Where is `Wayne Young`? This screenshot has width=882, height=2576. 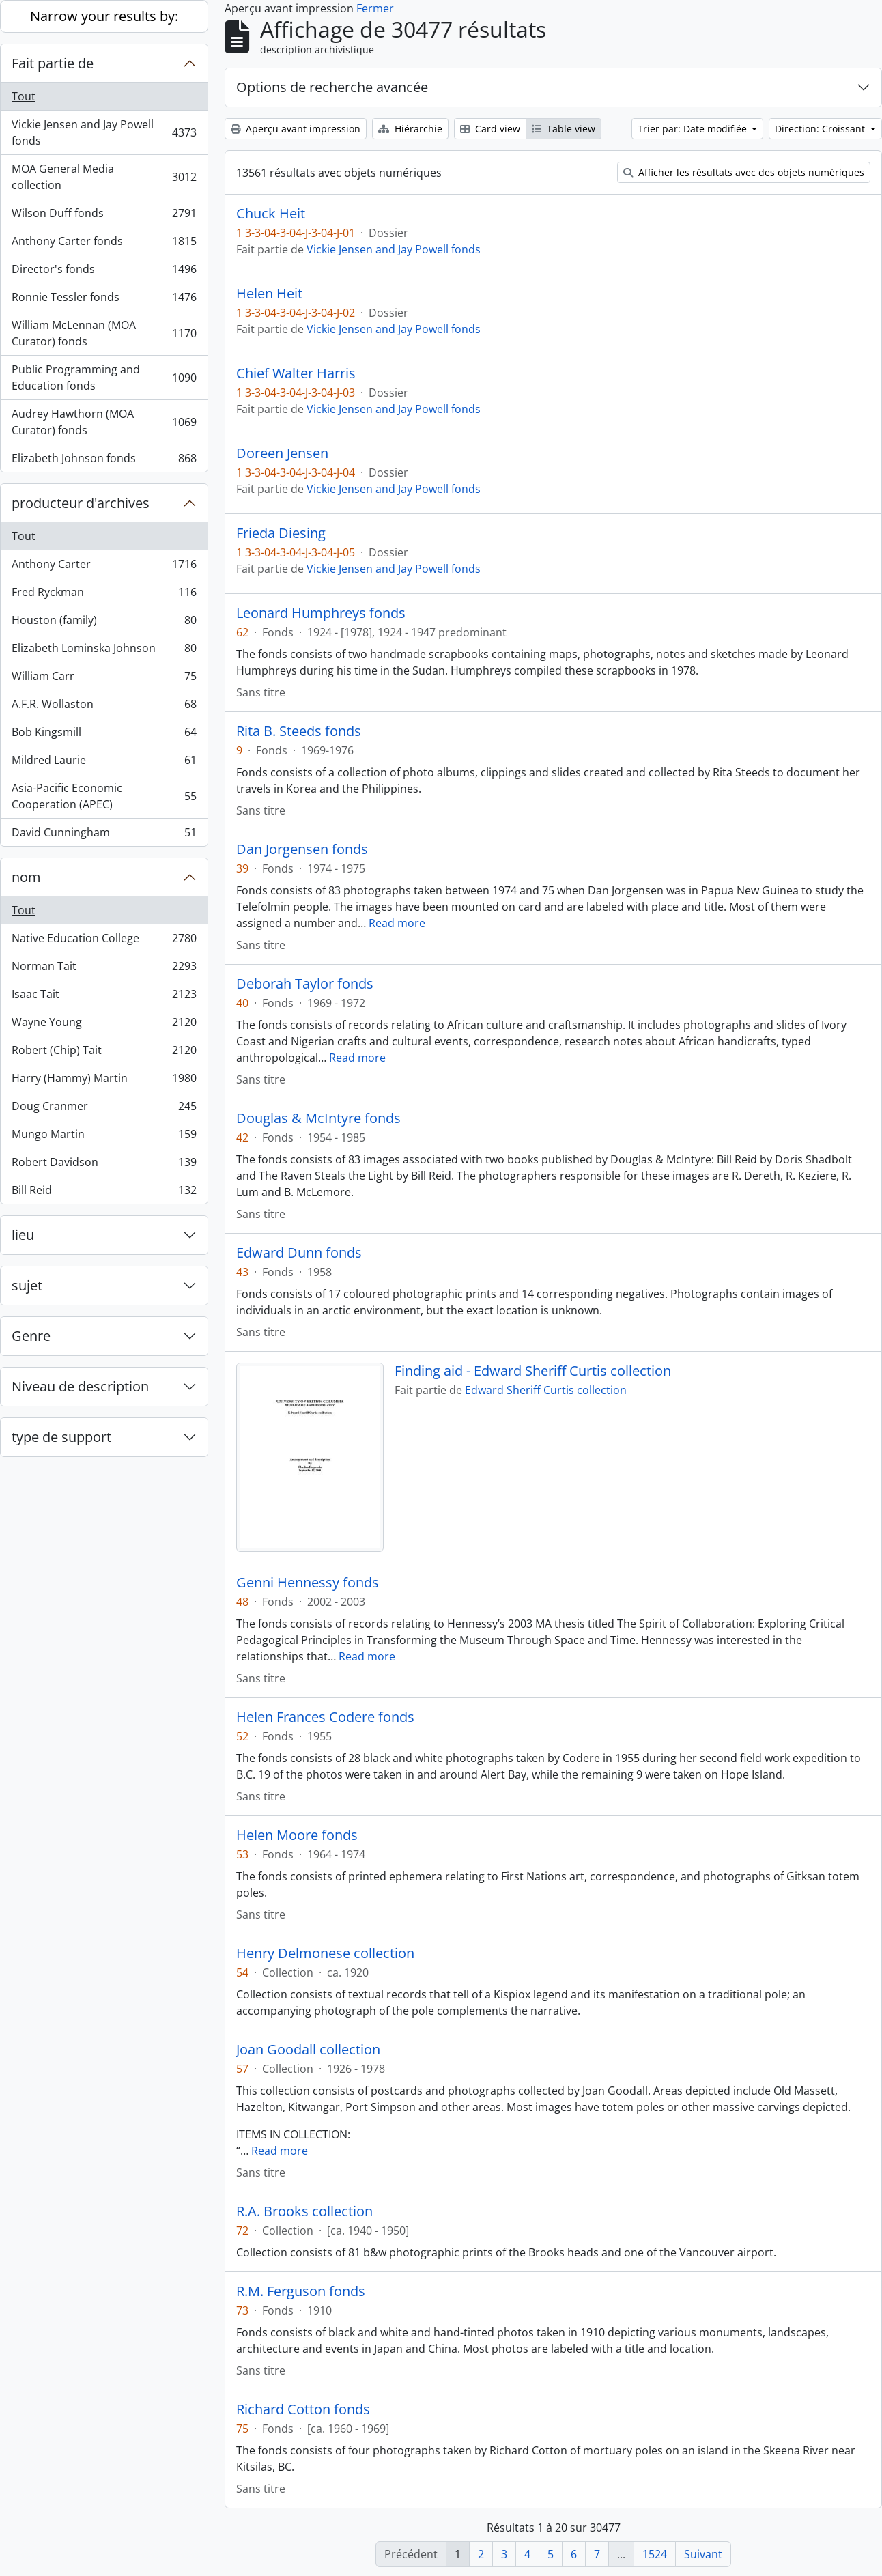 Wayne Young is located at coordinates (104, 1025).